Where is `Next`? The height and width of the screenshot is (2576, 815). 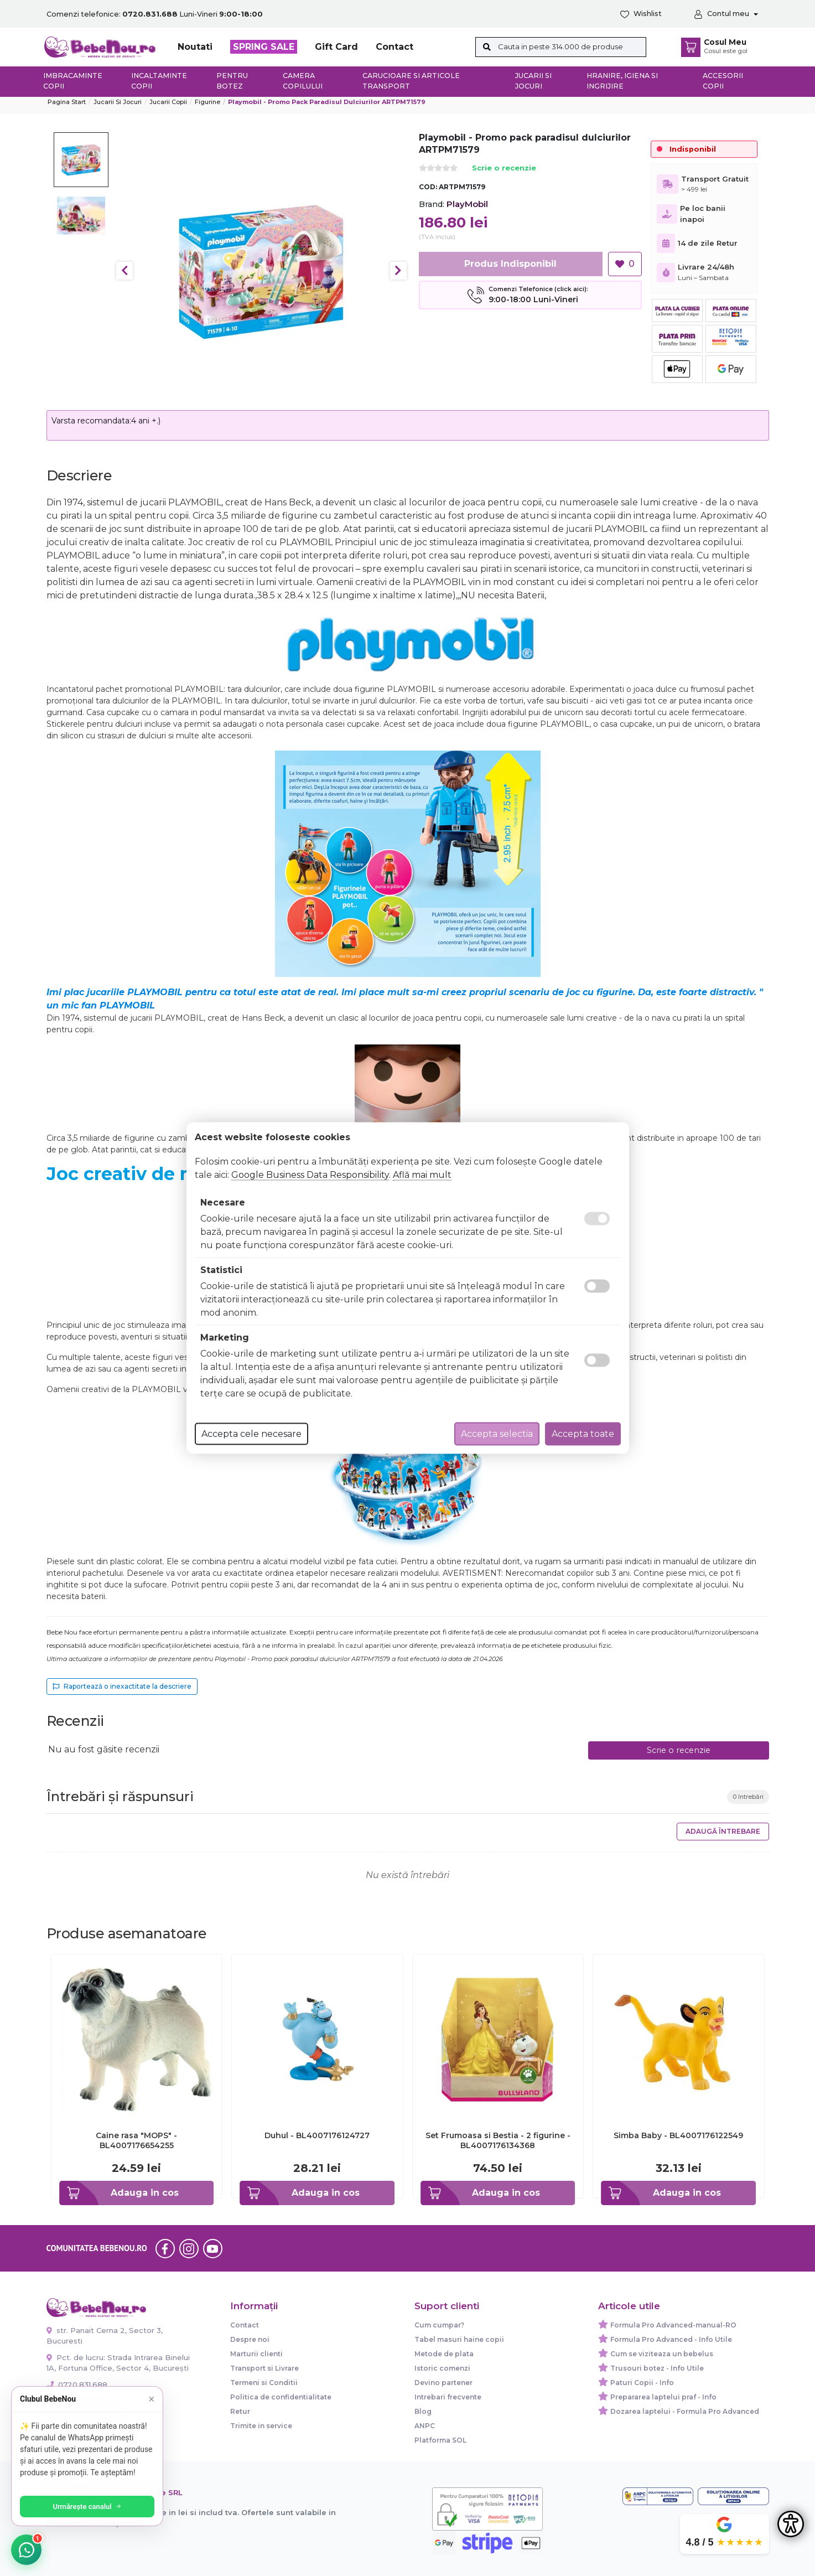 Next is located at coordinates (398, 271).